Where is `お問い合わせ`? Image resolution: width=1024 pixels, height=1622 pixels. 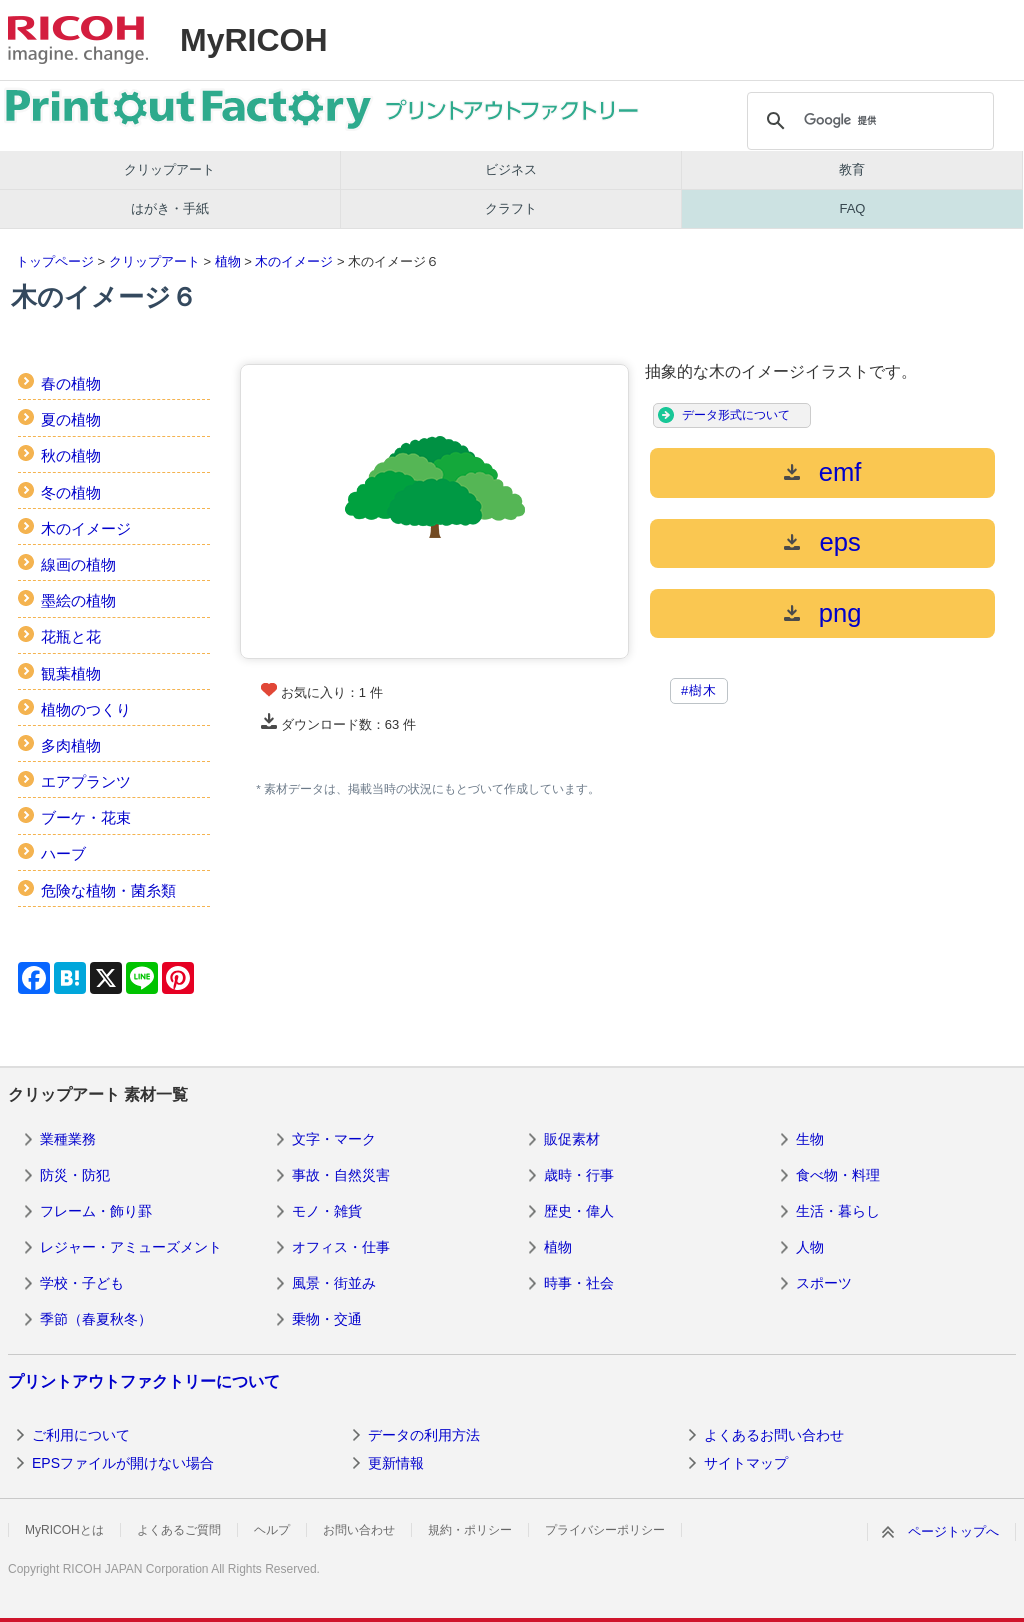 お問い合わせ is located at coordinates (359, 1530).